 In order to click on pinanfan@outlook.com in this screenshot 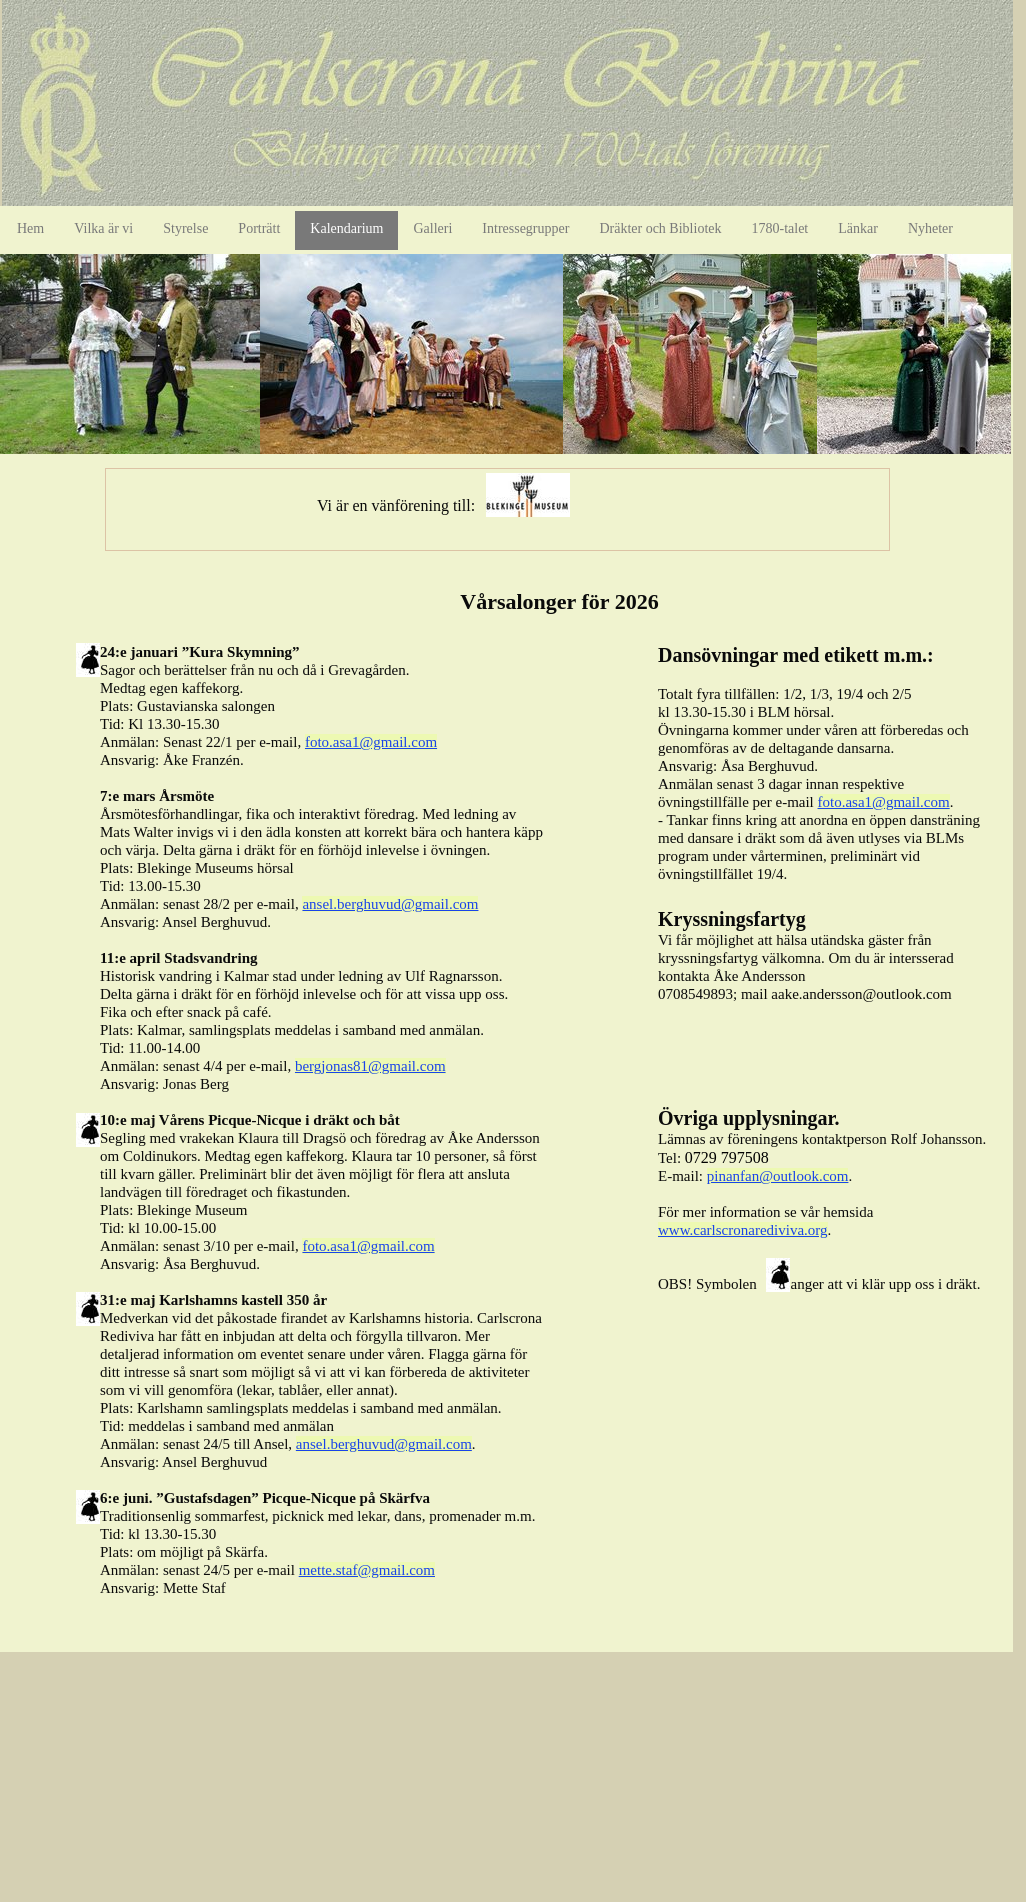, I will do `click(778, 1176)`.